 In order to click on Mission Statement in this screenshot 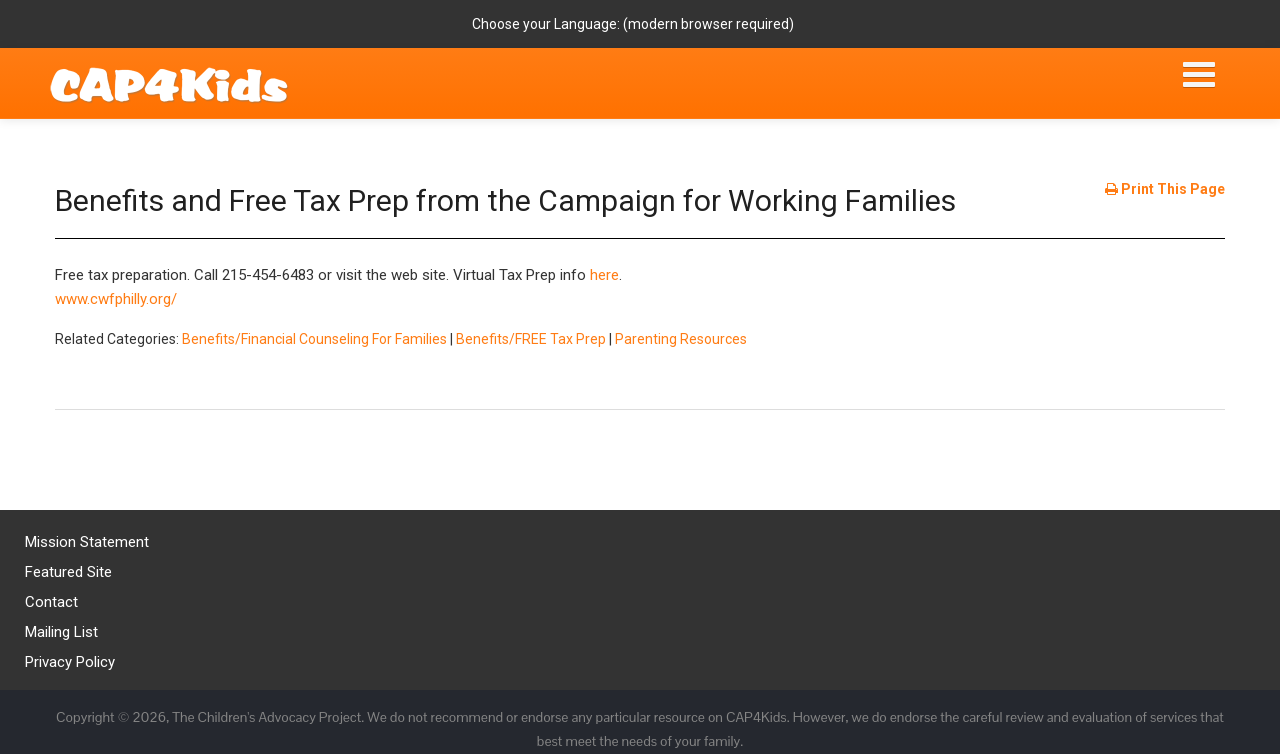, I will do `click(87, 542)`.